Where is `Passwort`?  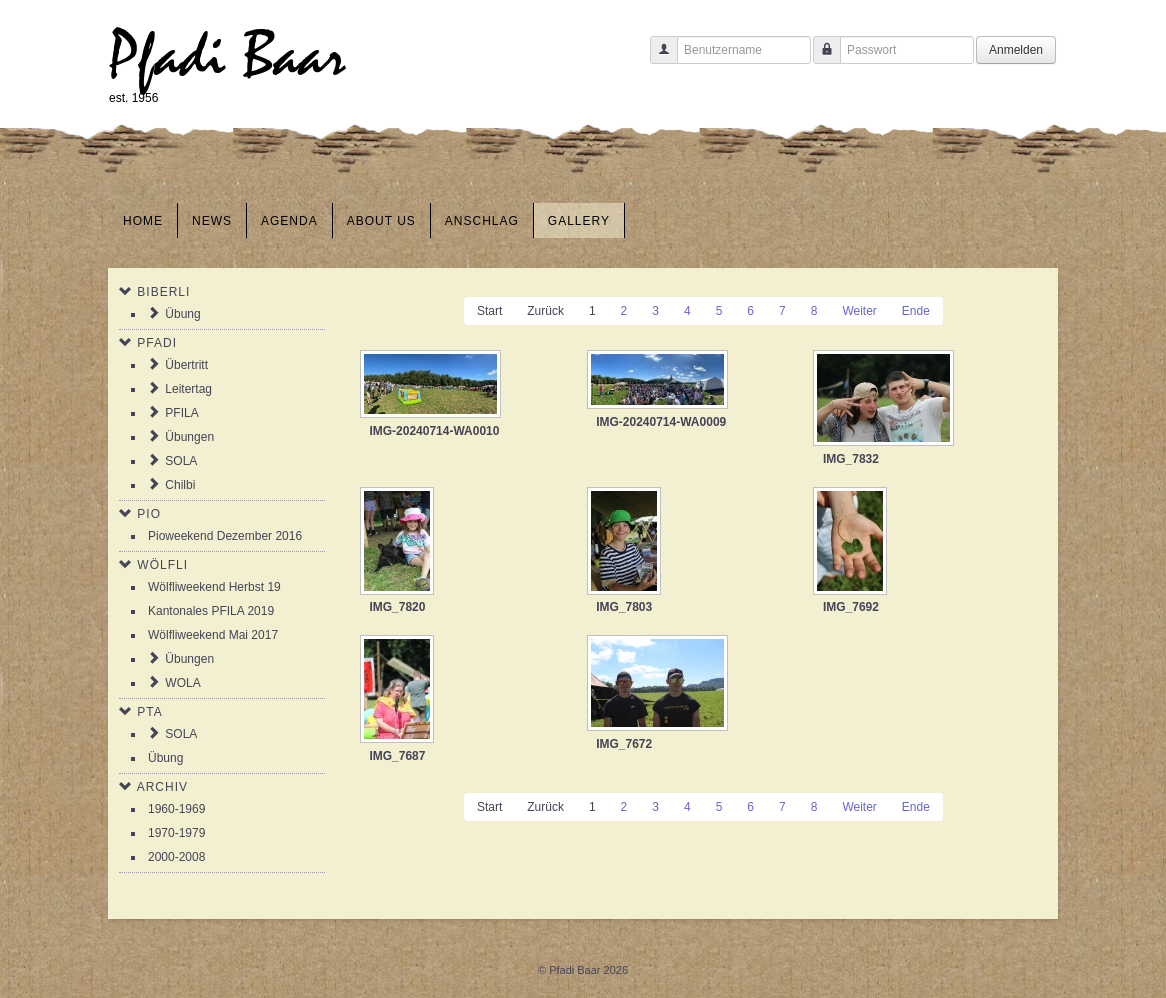 Passwort is located at coordinates (819, 59).